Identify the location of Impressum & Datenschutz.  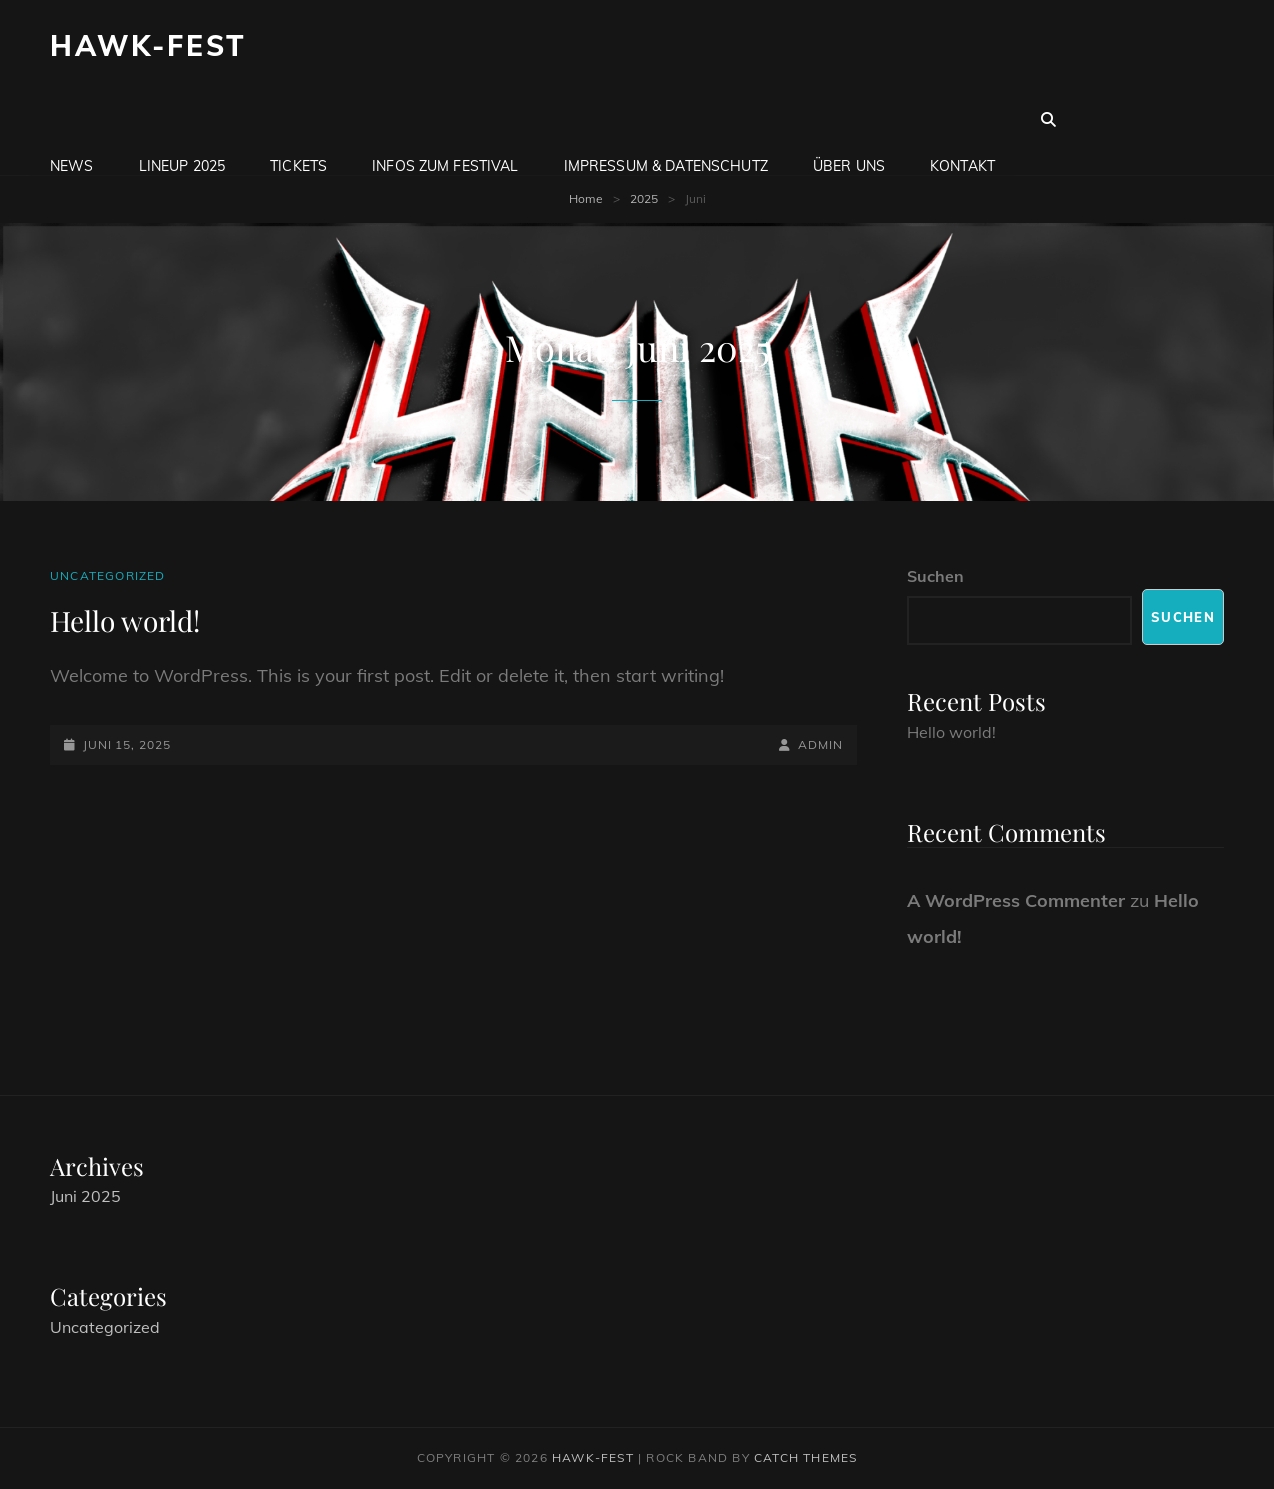
(666, 119).